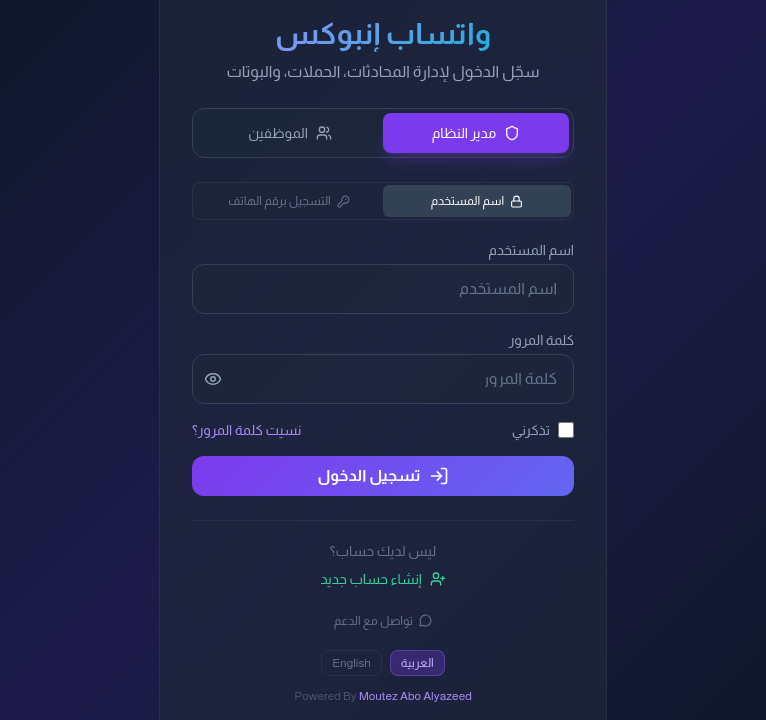  I want to click on Moutez Abo Alyazeed, so click(415, 696).